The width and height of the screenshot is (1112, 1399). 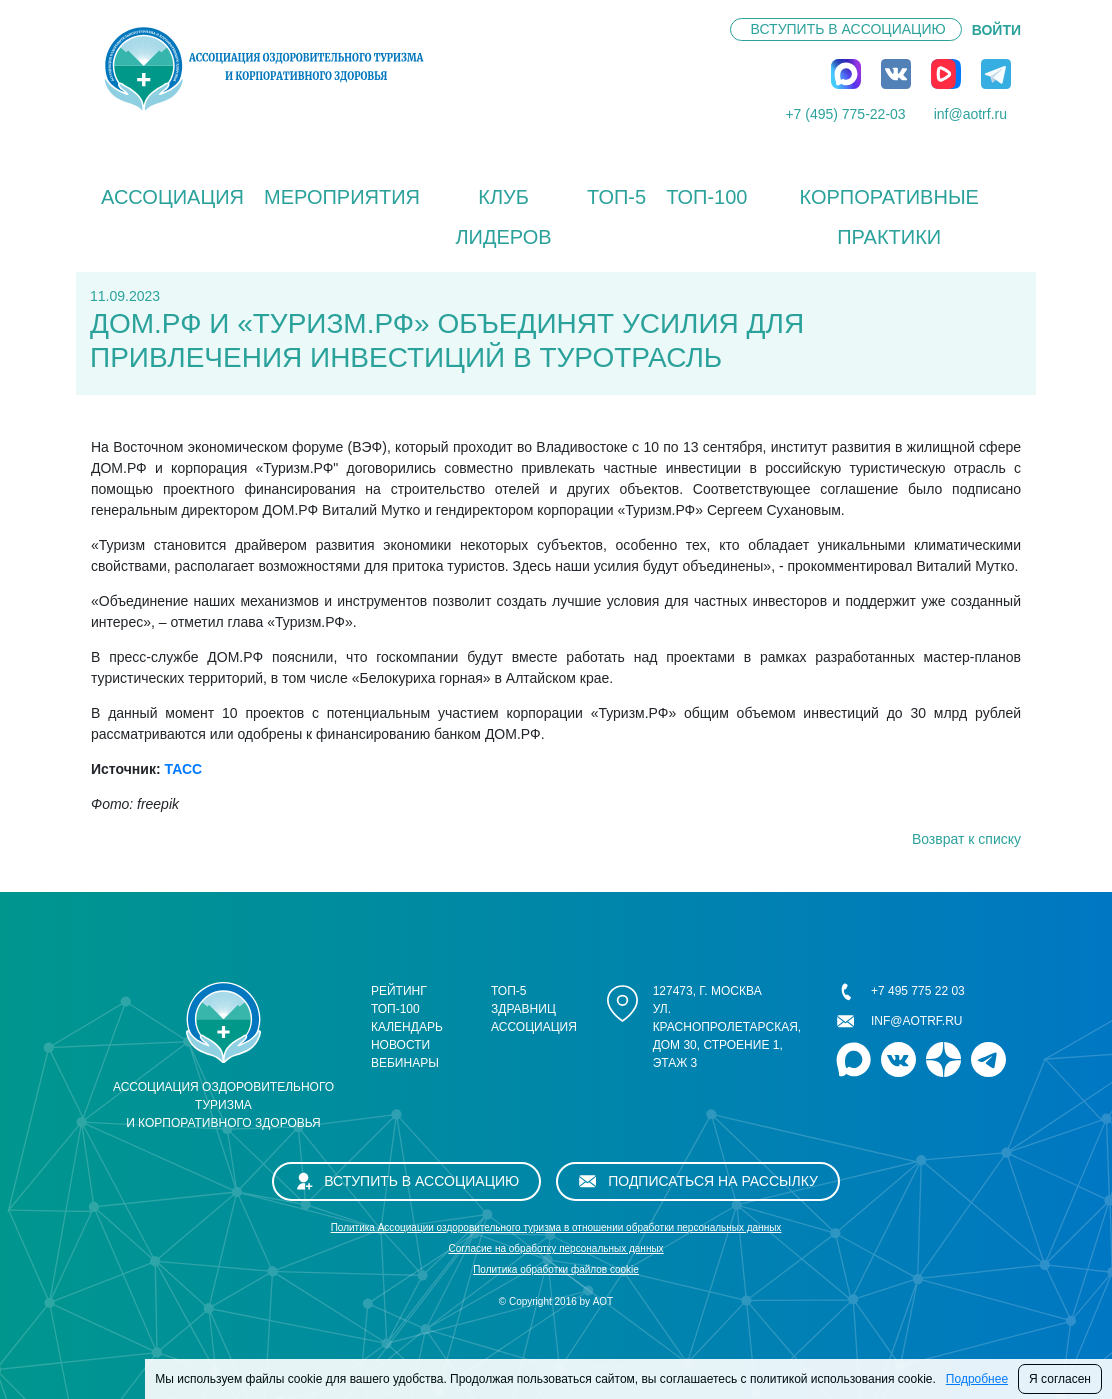 What do you see at coordinates (556, 1269) in the screenshot?
I see `Политика обработки файлов cookie` at bounding box center [556, 1269].